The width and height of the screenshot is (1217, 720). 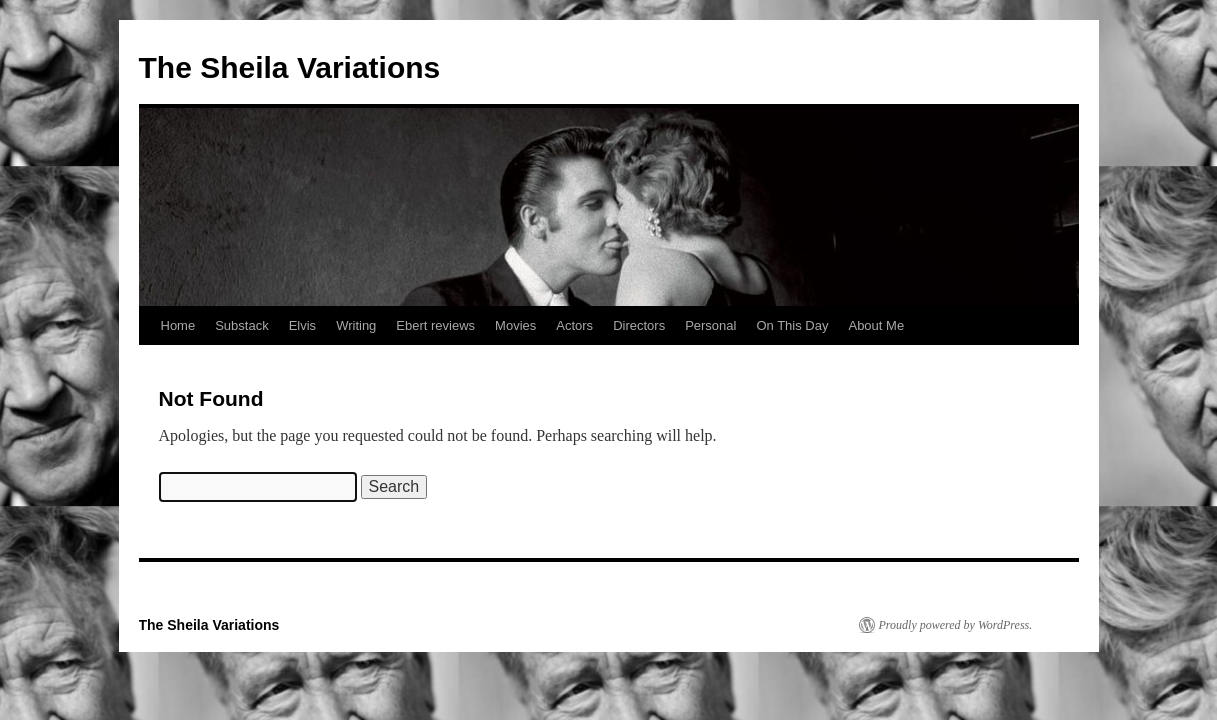 I want to click on About Me, so click(x=876, y=325).